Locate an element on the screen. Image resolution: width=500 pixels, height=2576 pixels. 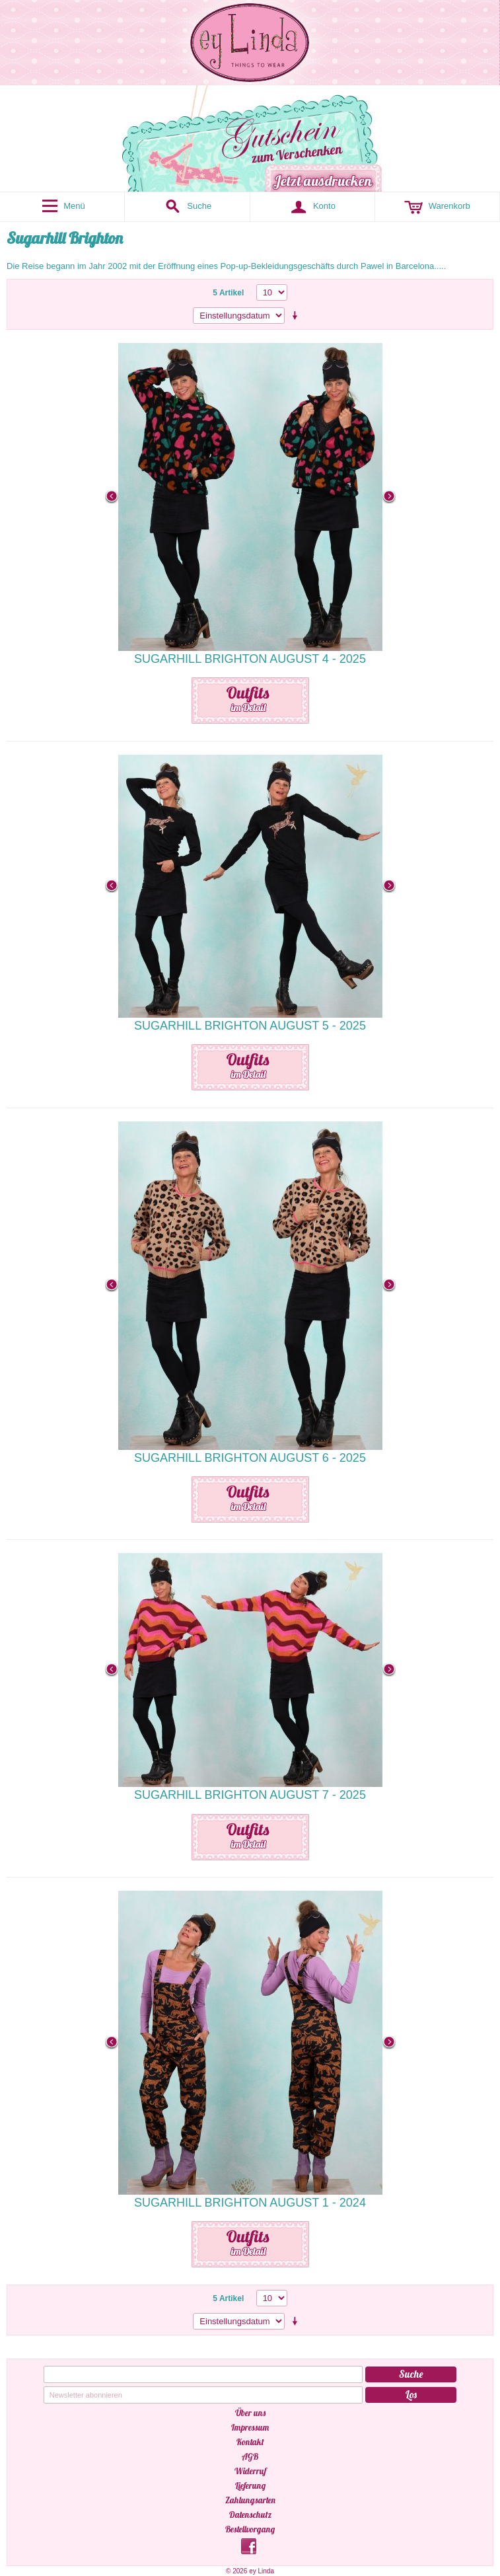
Next is located at coordinates (389, 497).